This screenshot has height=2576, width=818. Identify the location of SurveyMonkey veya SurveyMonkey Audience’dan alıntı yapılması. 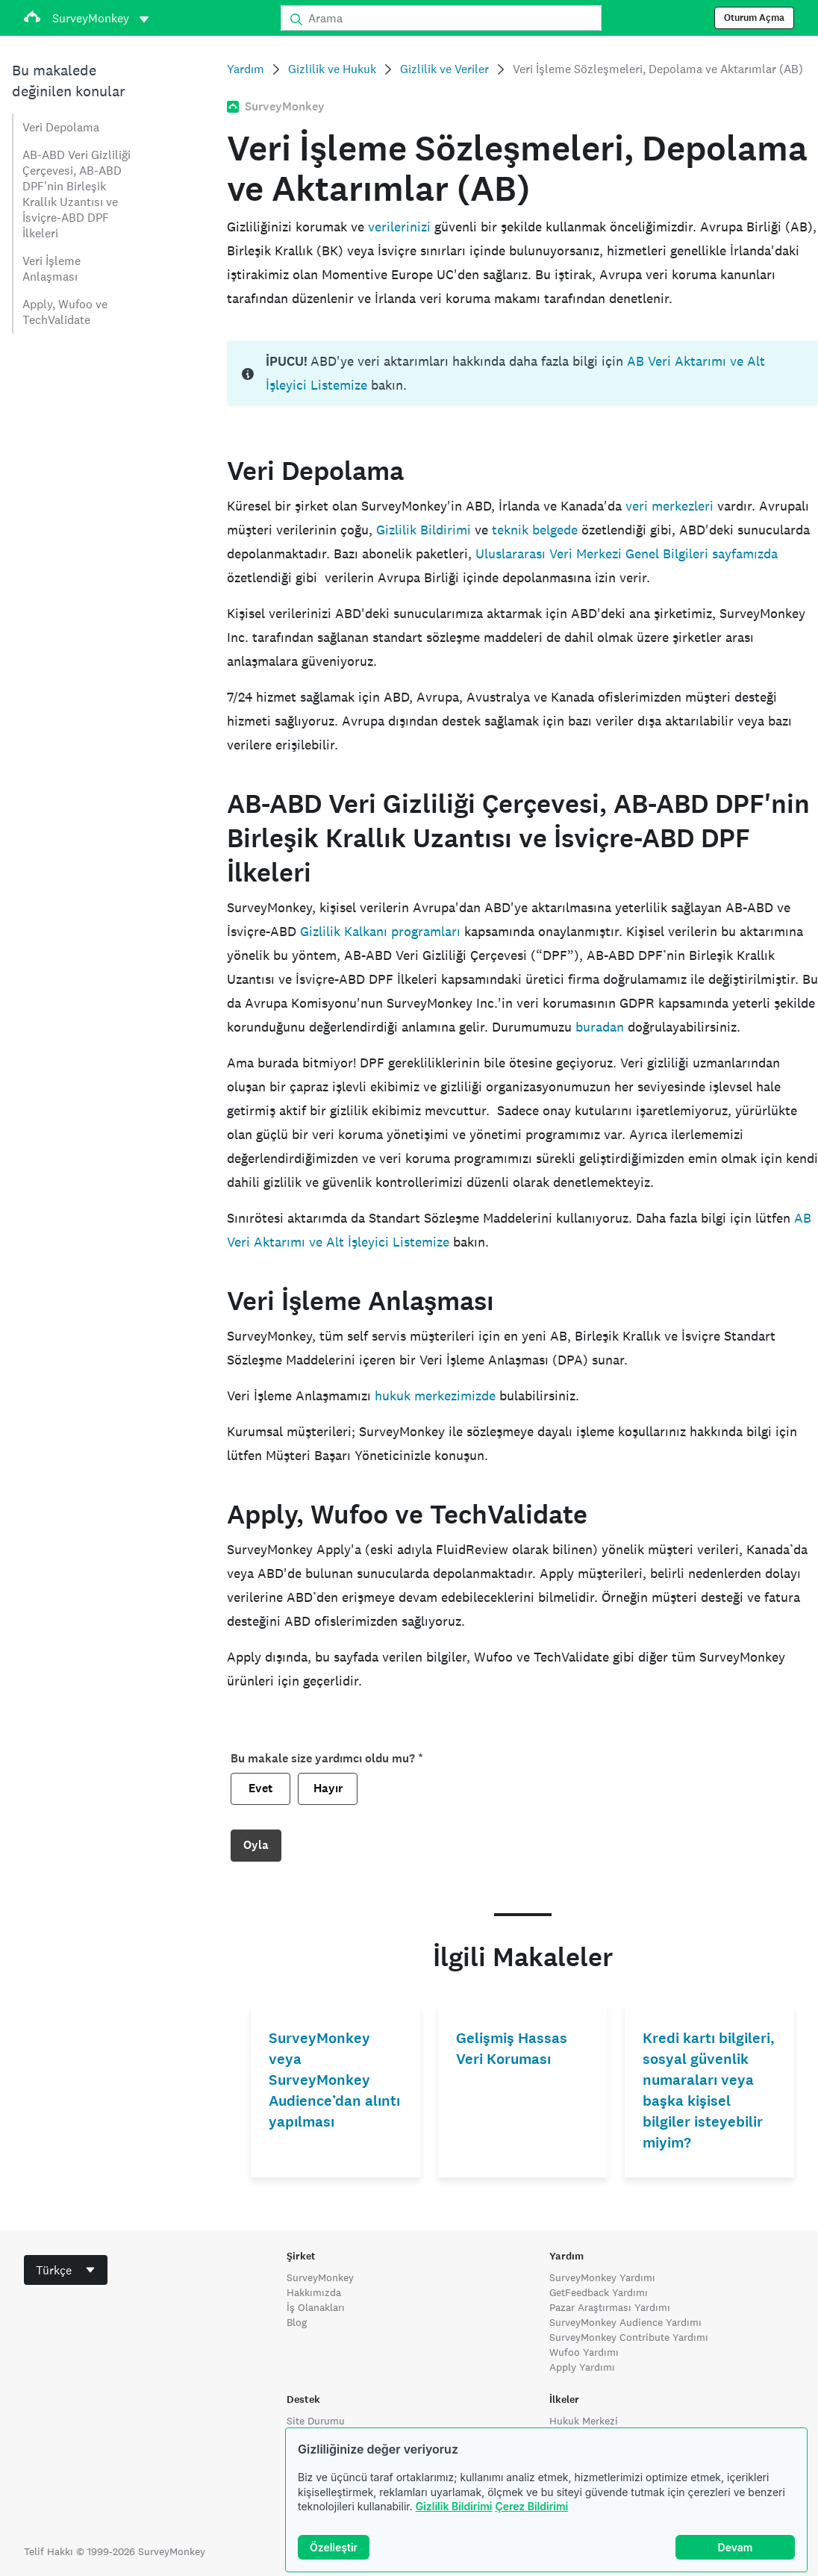
(334, 2080).